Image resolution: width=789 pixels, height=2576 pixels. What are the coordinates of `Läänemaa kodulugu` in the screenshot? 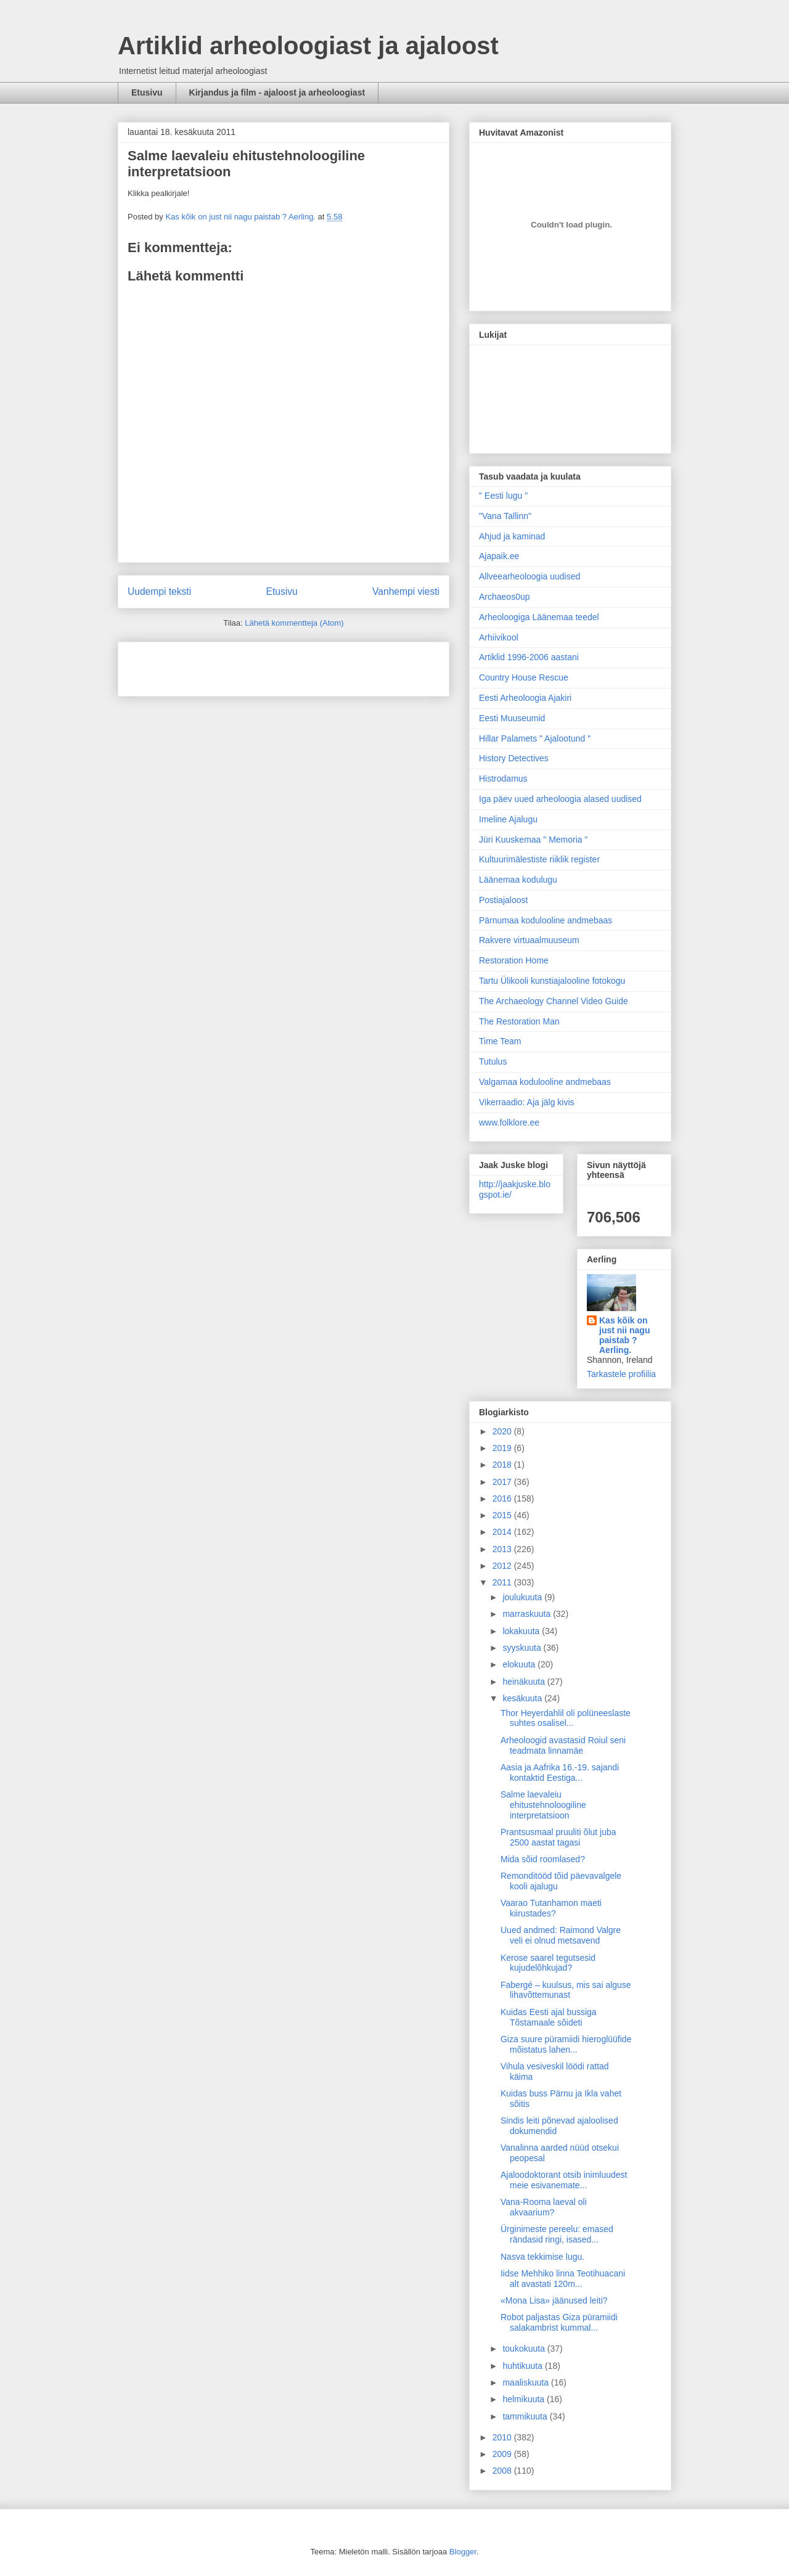 It's located at (518, 880).